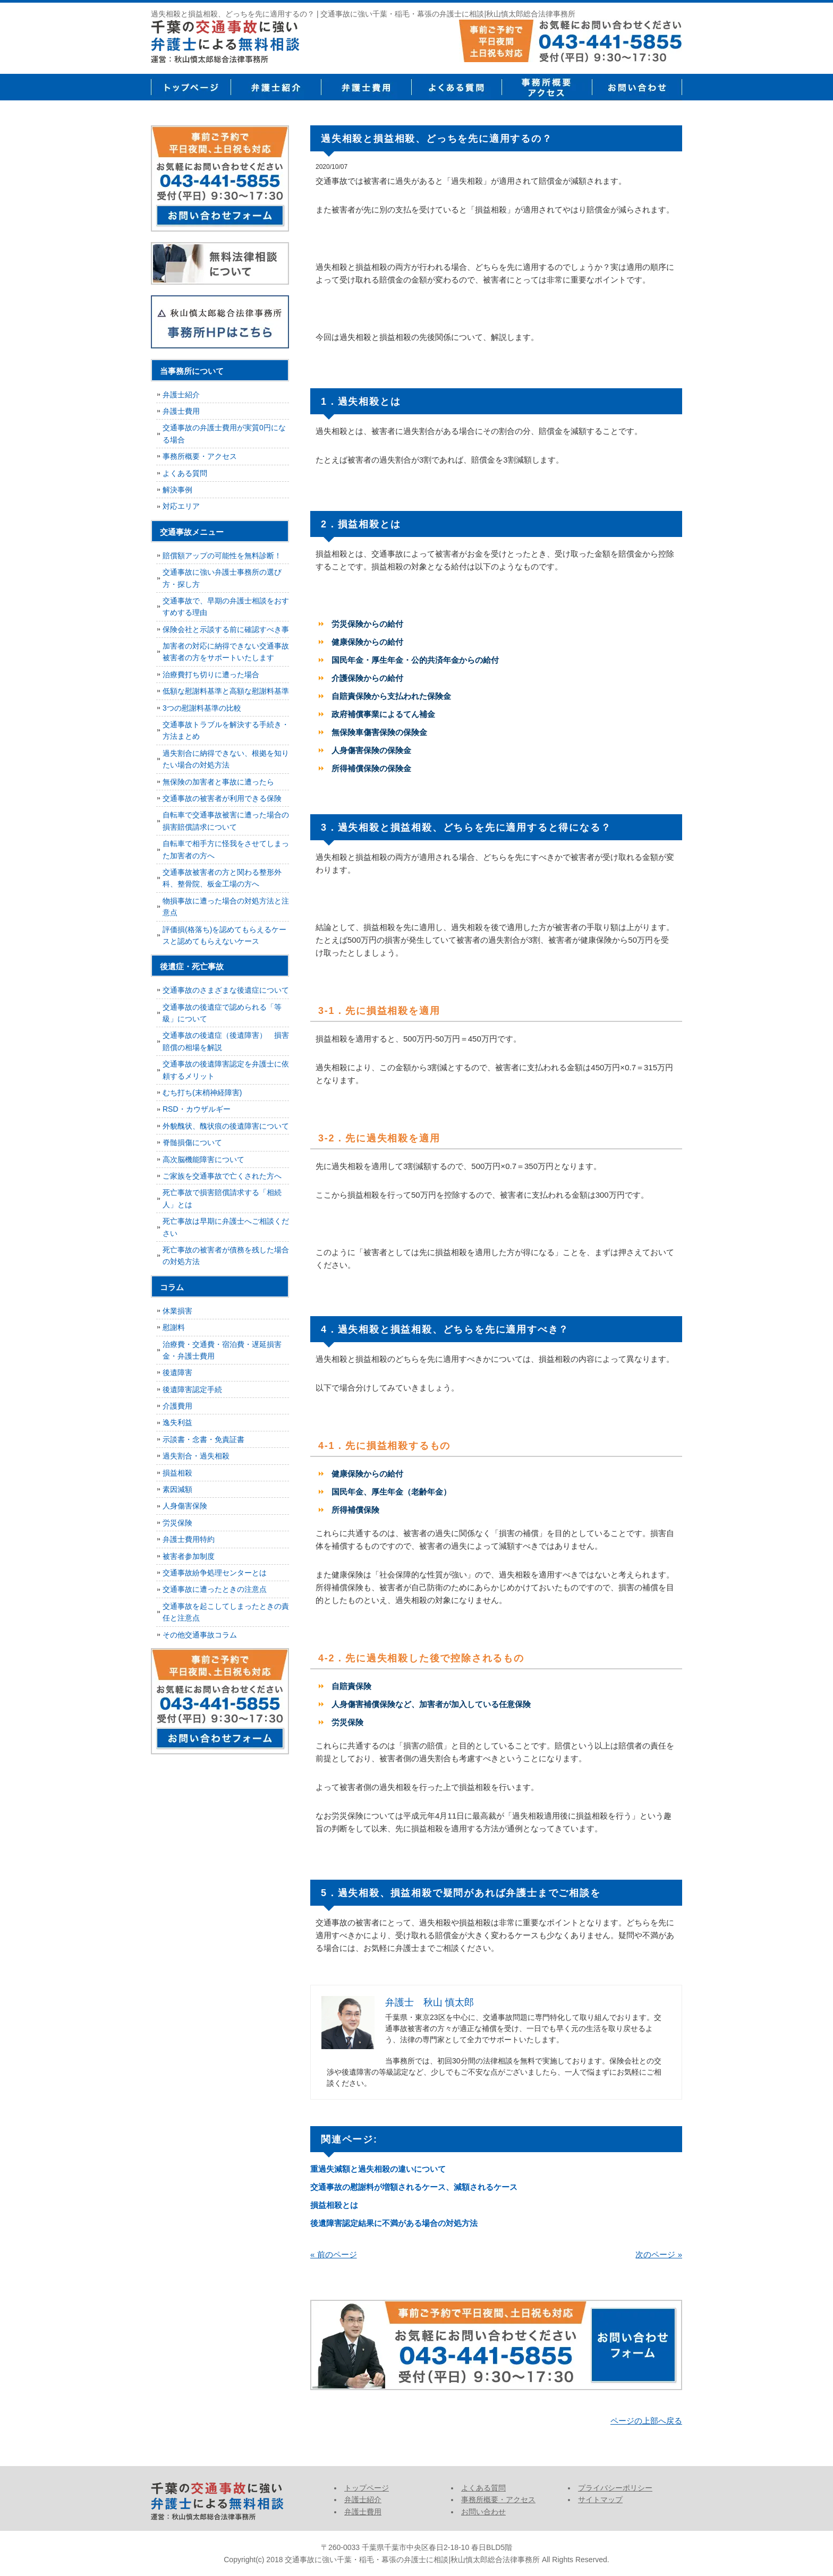 The height and width of the screenshot is (2576, 833). I want to click on 損益相殺, so click(177, 1473).